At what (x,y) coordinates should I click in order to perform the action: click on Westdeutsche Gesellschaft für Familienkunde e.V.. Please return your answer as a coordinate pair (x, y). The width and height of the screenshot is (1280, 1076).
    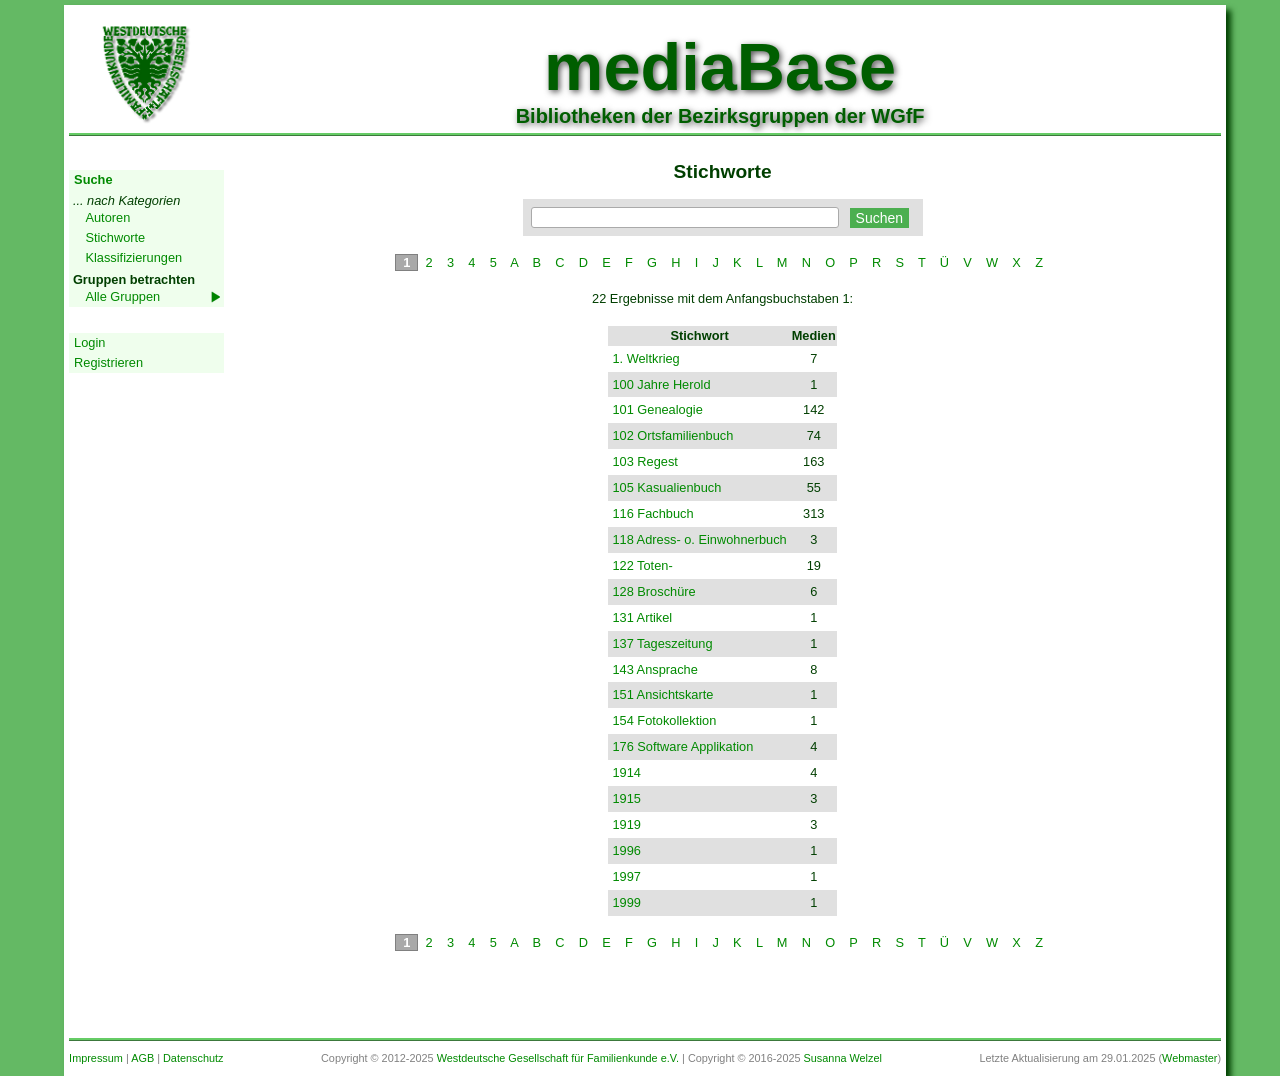
    Looking at the image, I should click on (558, 1058).